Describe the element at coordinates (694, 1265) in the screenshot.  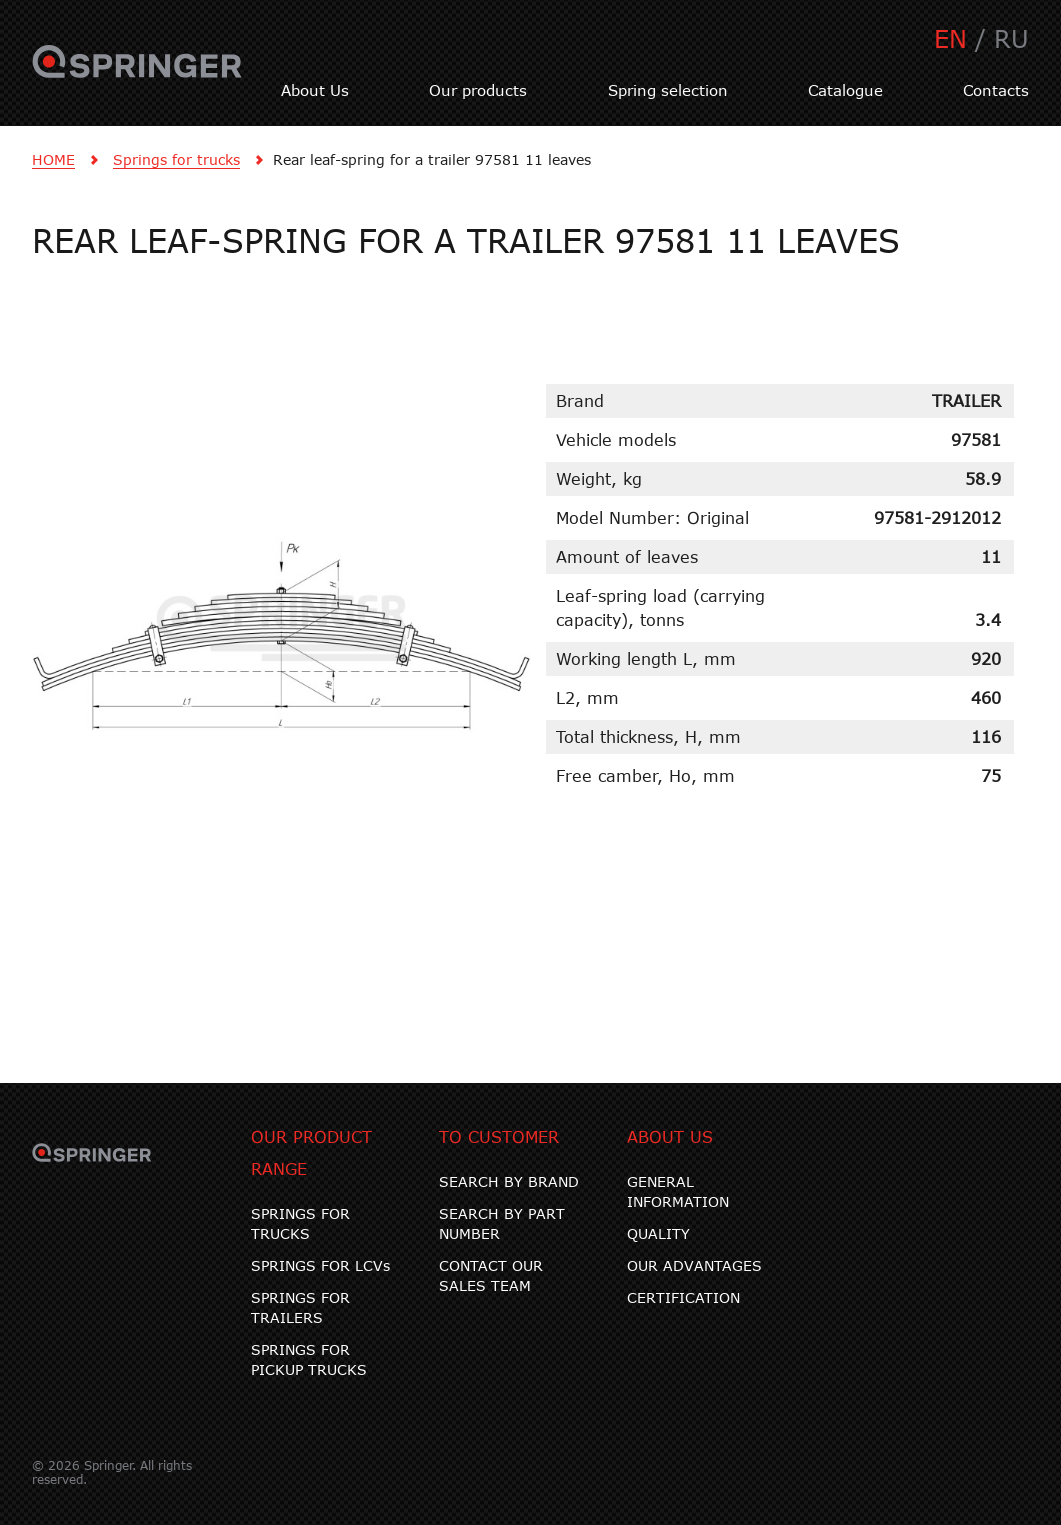
I see `OUR ADVANTAGES` at that location.